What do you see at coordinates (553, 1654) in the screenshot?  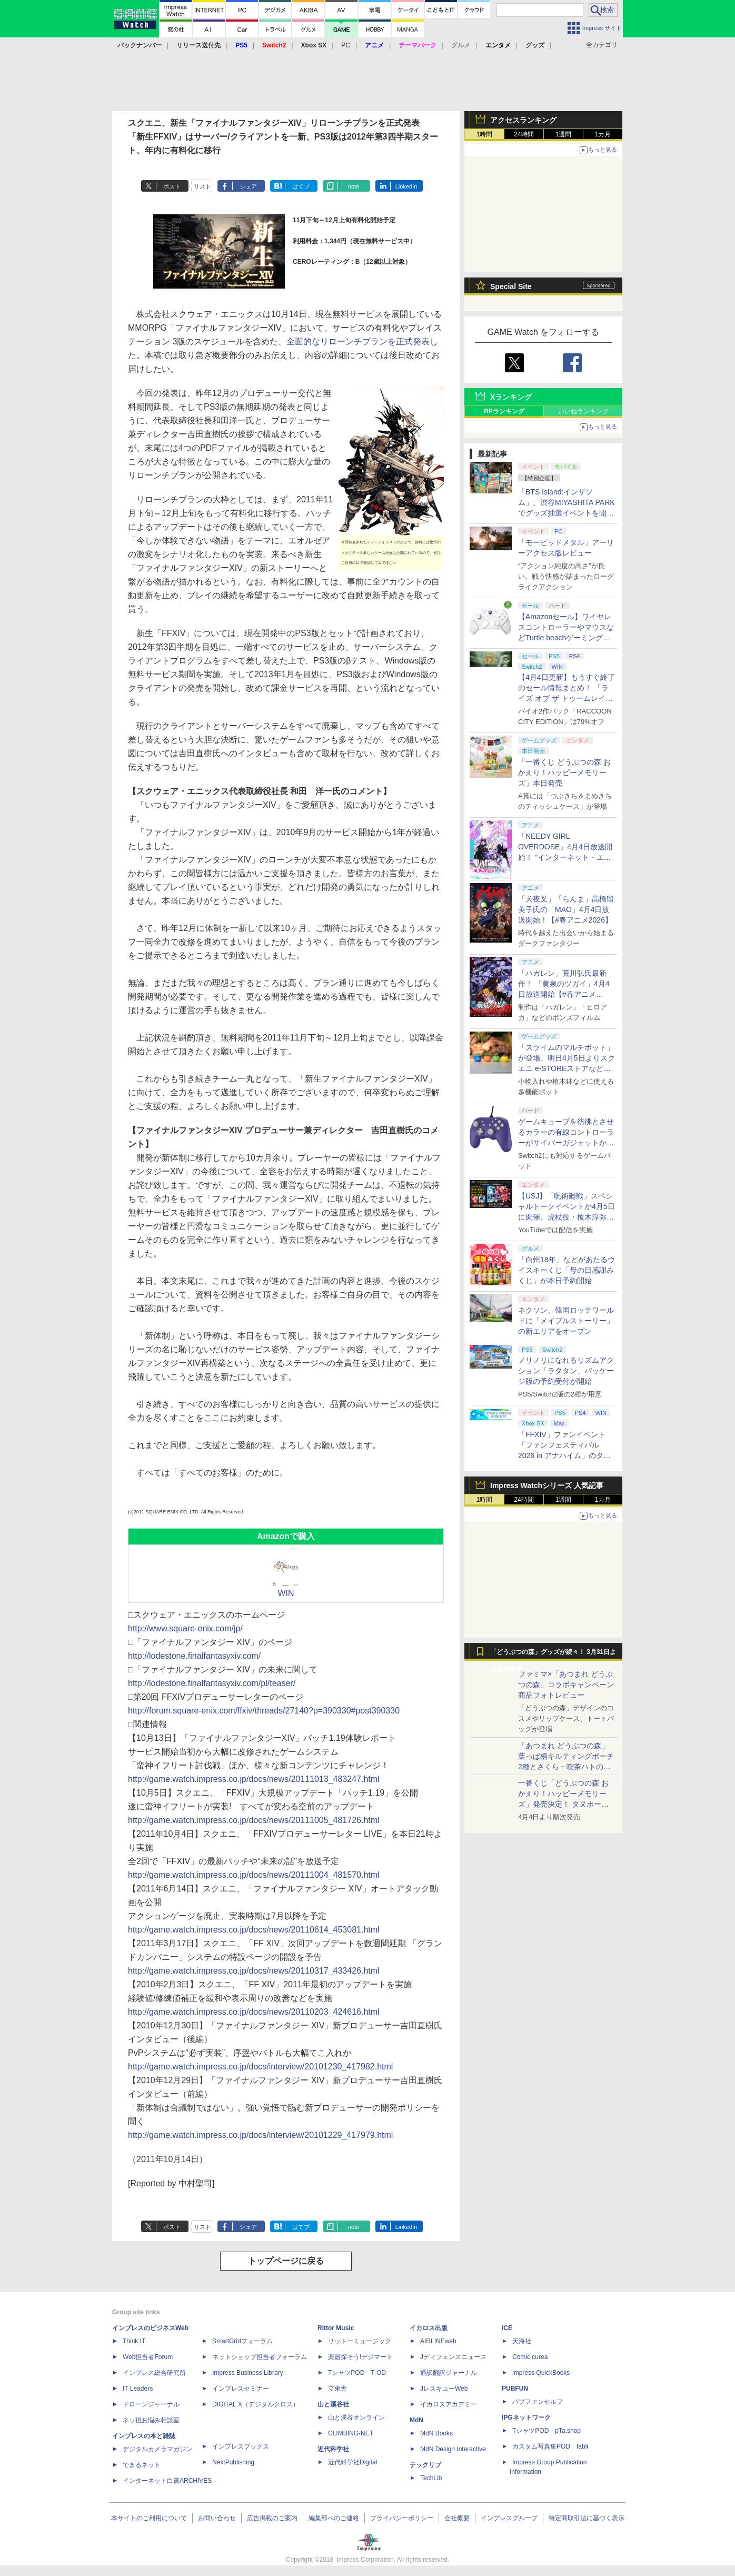 I see `「どうぶつの森」グッズが続々！ 3月31日より順次発売` at bounding box center [553, 1654].